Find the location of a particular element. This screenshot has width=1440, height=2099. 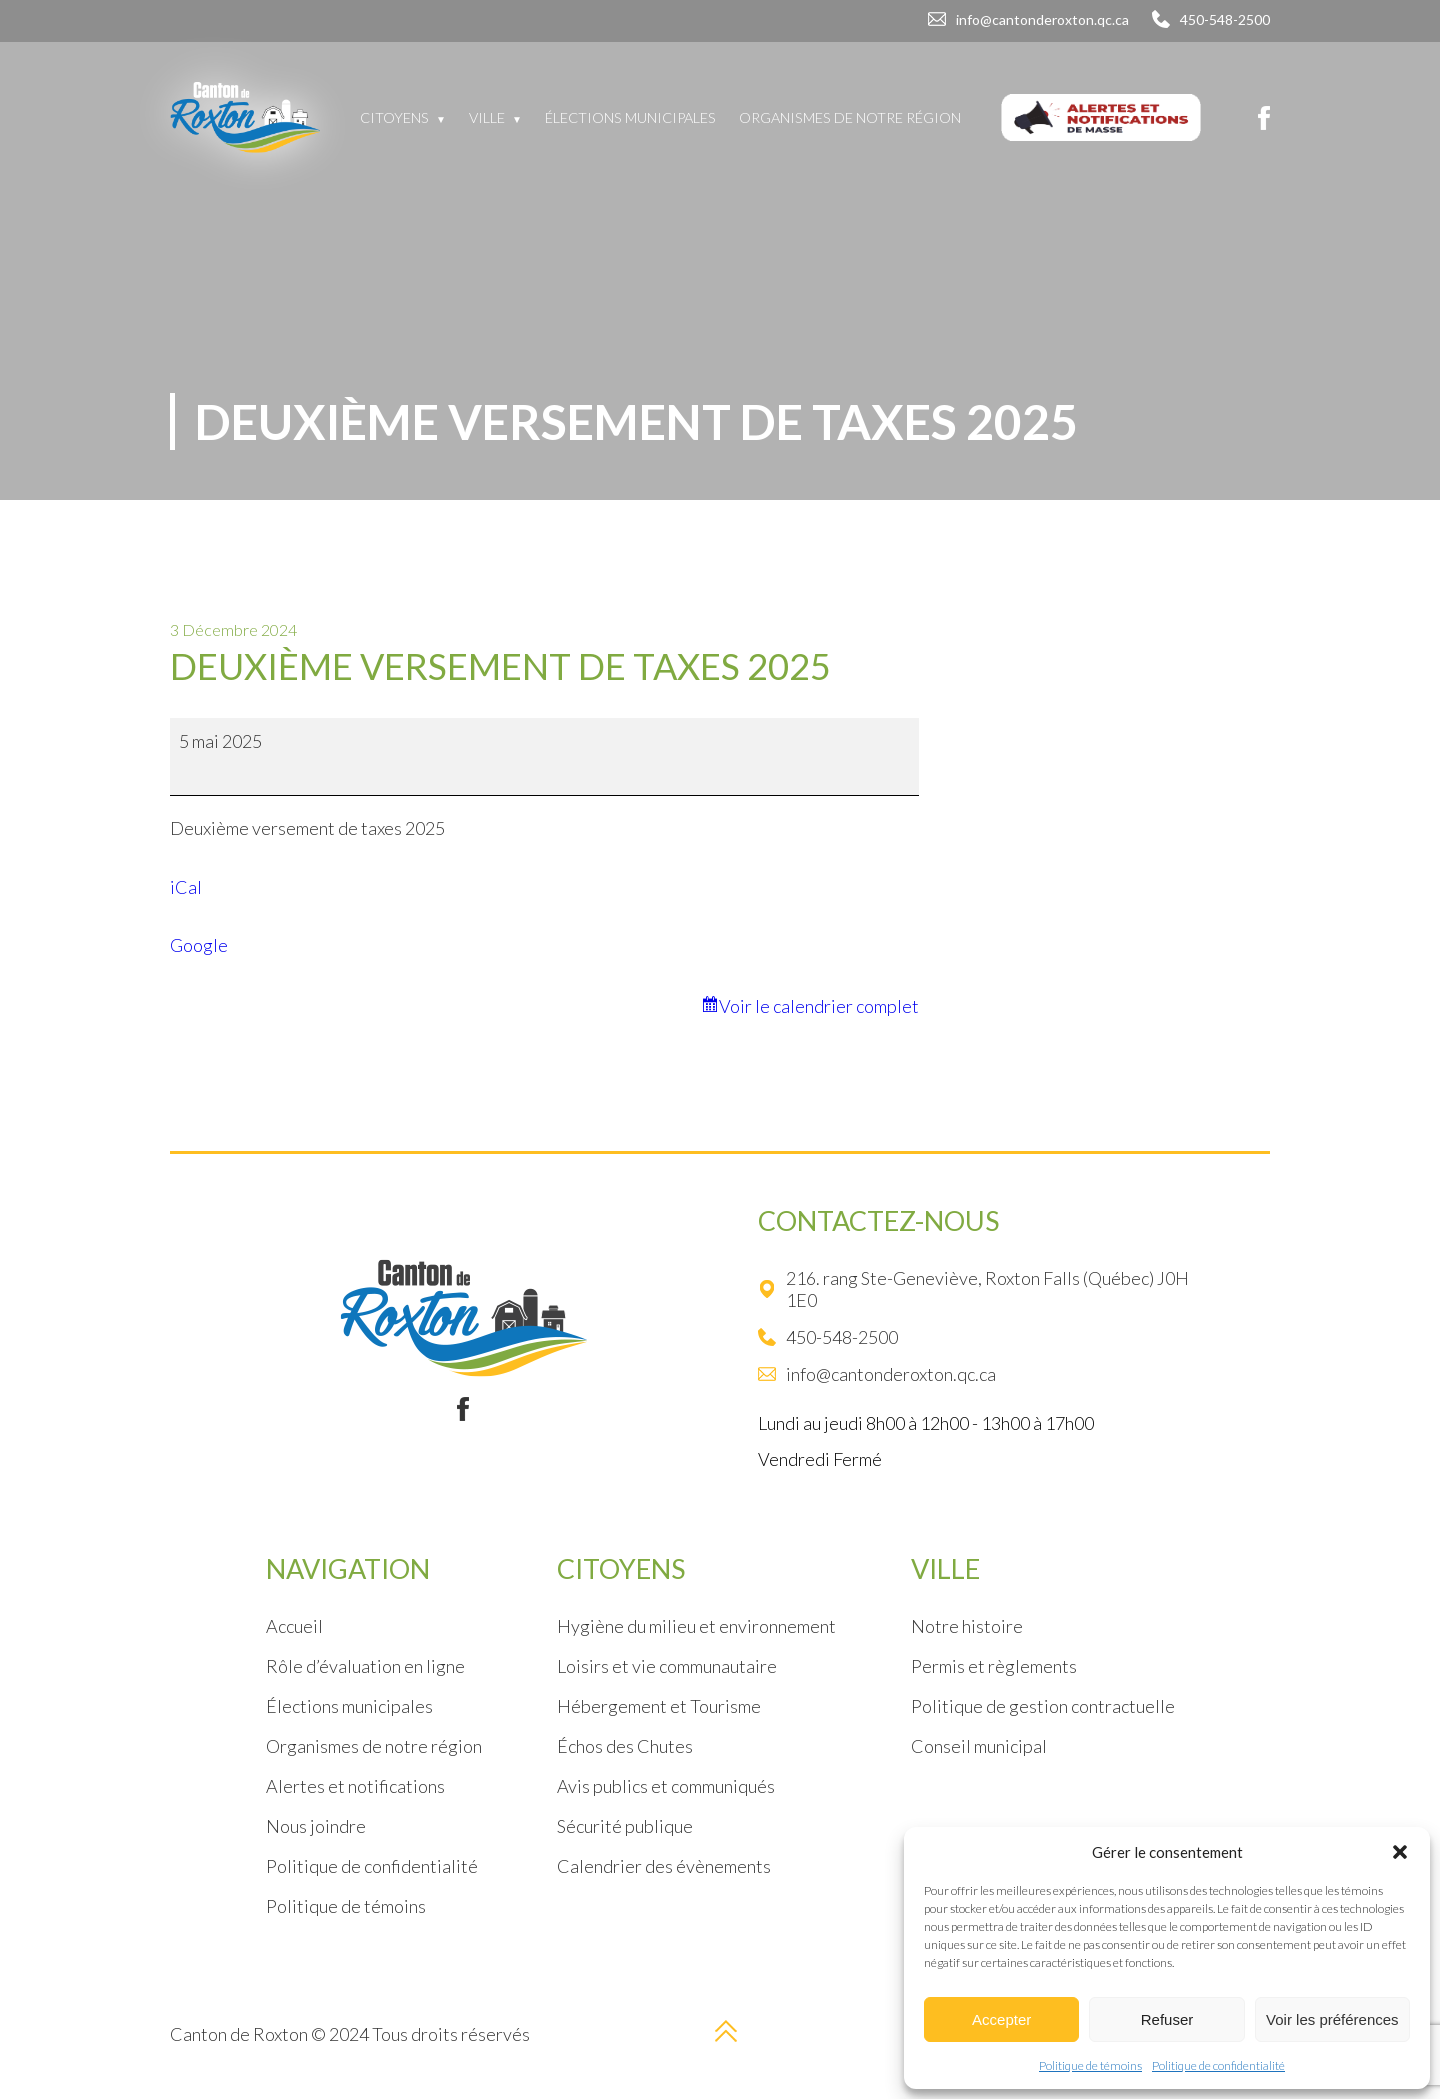

Loisirs et vie communautaire is located at coordinates (667, 1666).